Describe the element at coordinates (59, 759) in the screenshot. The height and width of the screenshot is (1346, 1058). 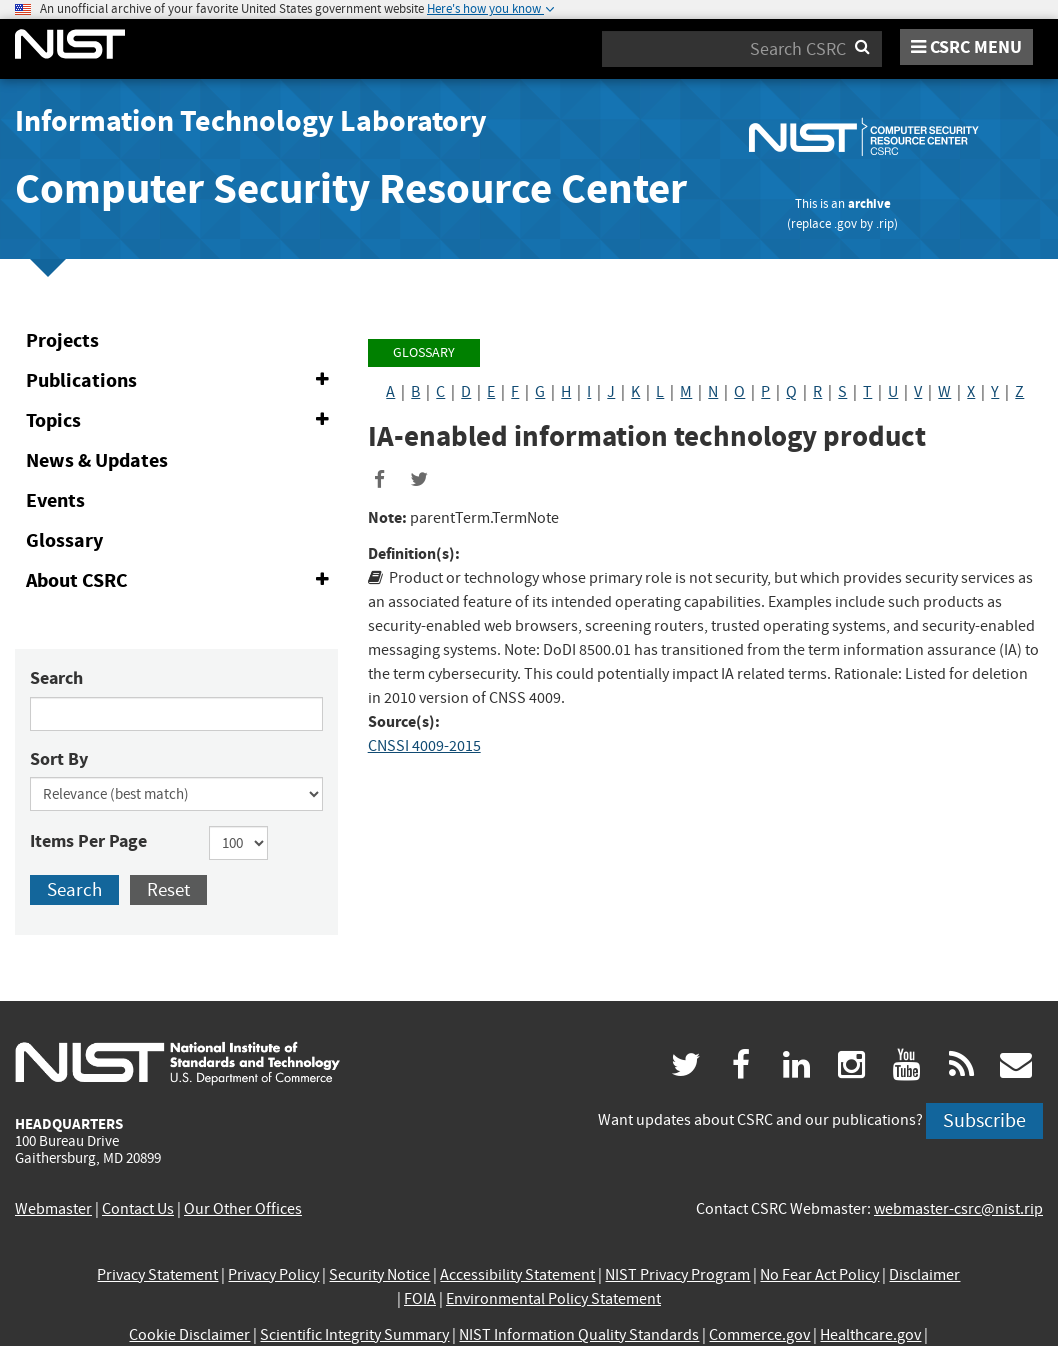
I see `Sort By` at that location.